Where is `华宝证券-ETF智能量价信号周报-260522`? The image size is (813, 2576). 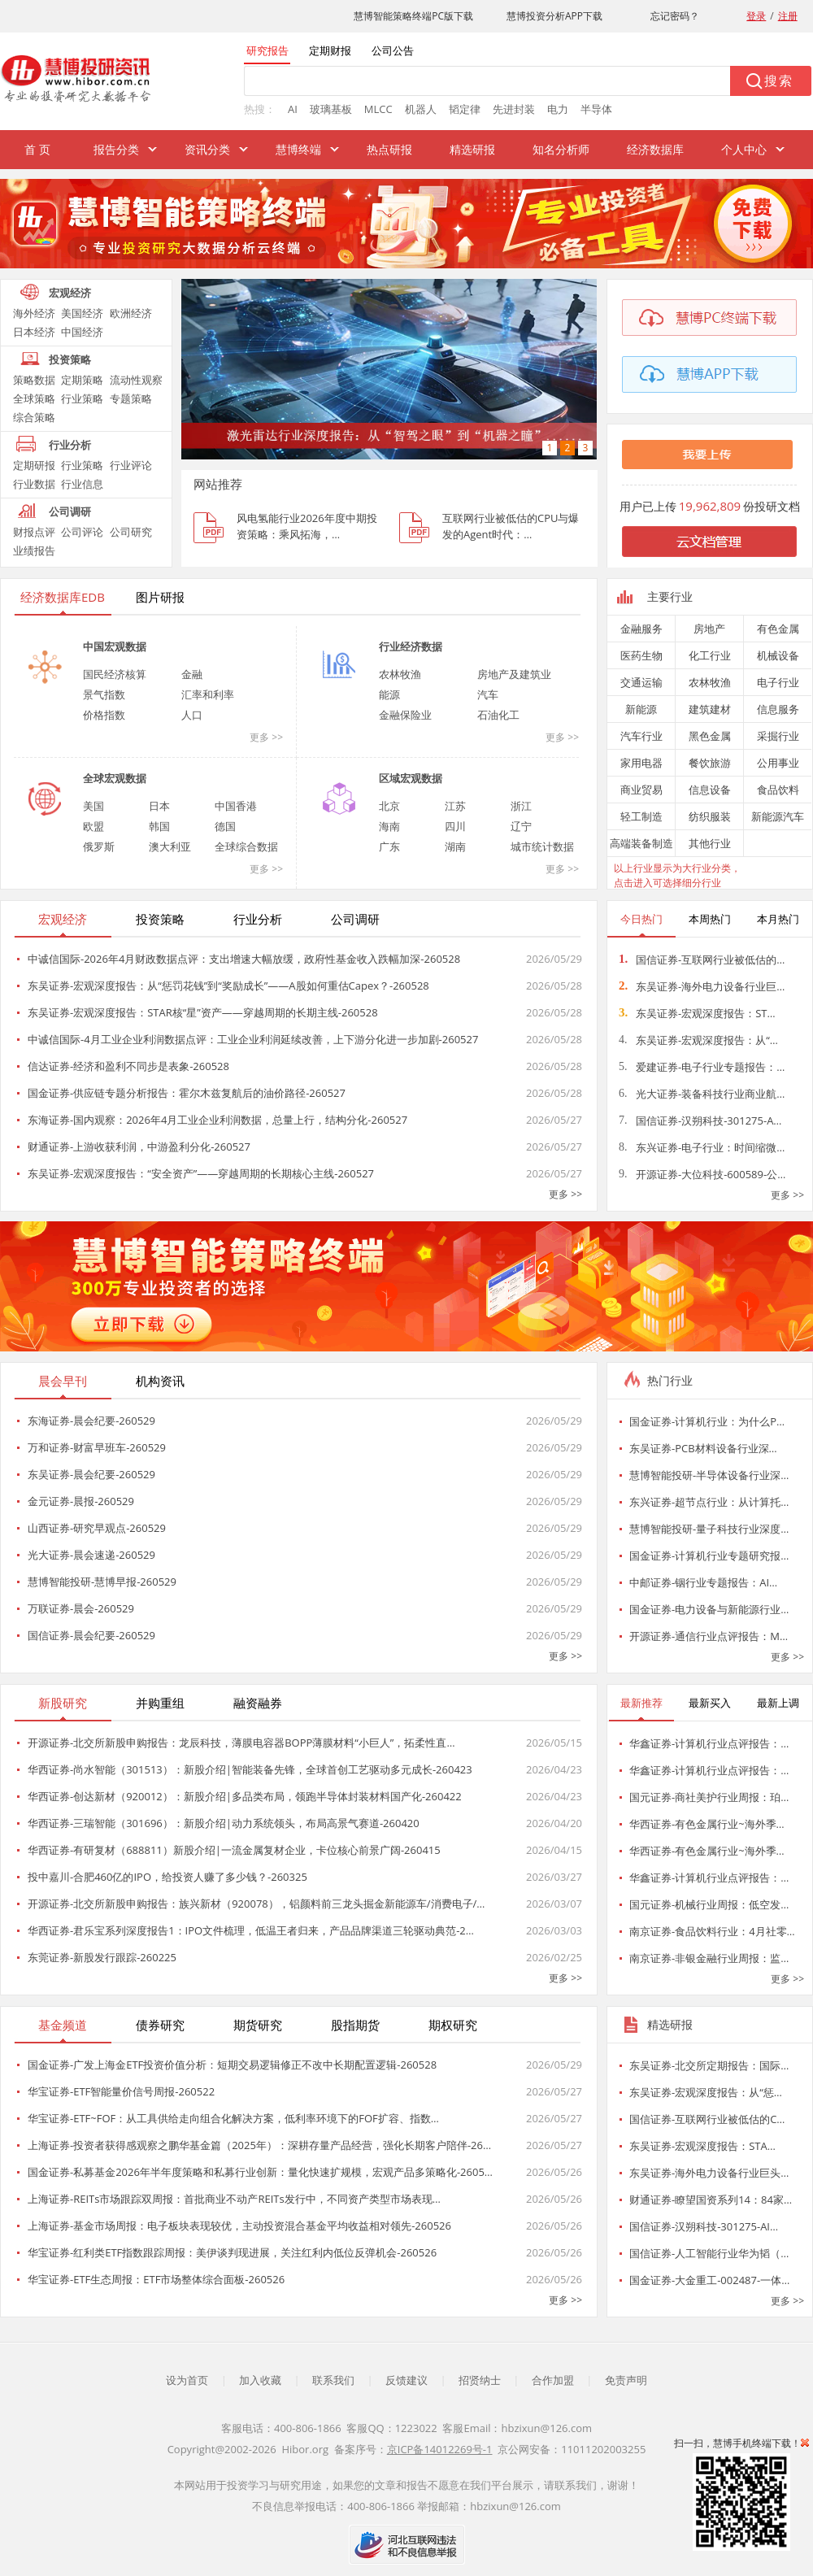 华宝证券-ETF智能量价信号周报-260522 is located at coordinates (121, 2091).